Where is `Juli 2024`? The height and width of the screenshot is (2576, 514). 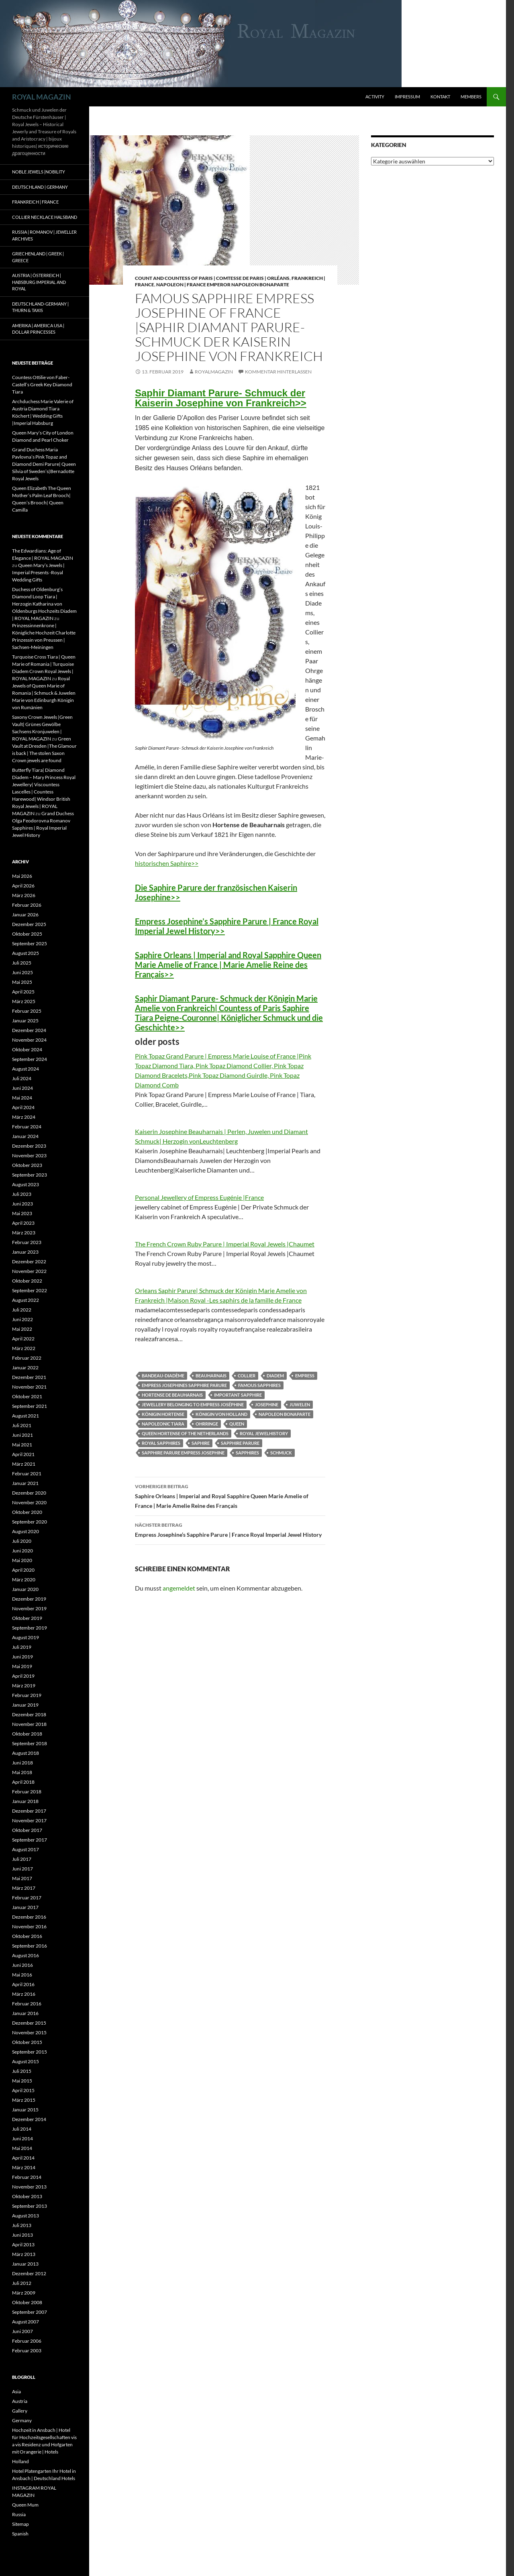 Juli 2024 is located at coordinates (21, 1078).